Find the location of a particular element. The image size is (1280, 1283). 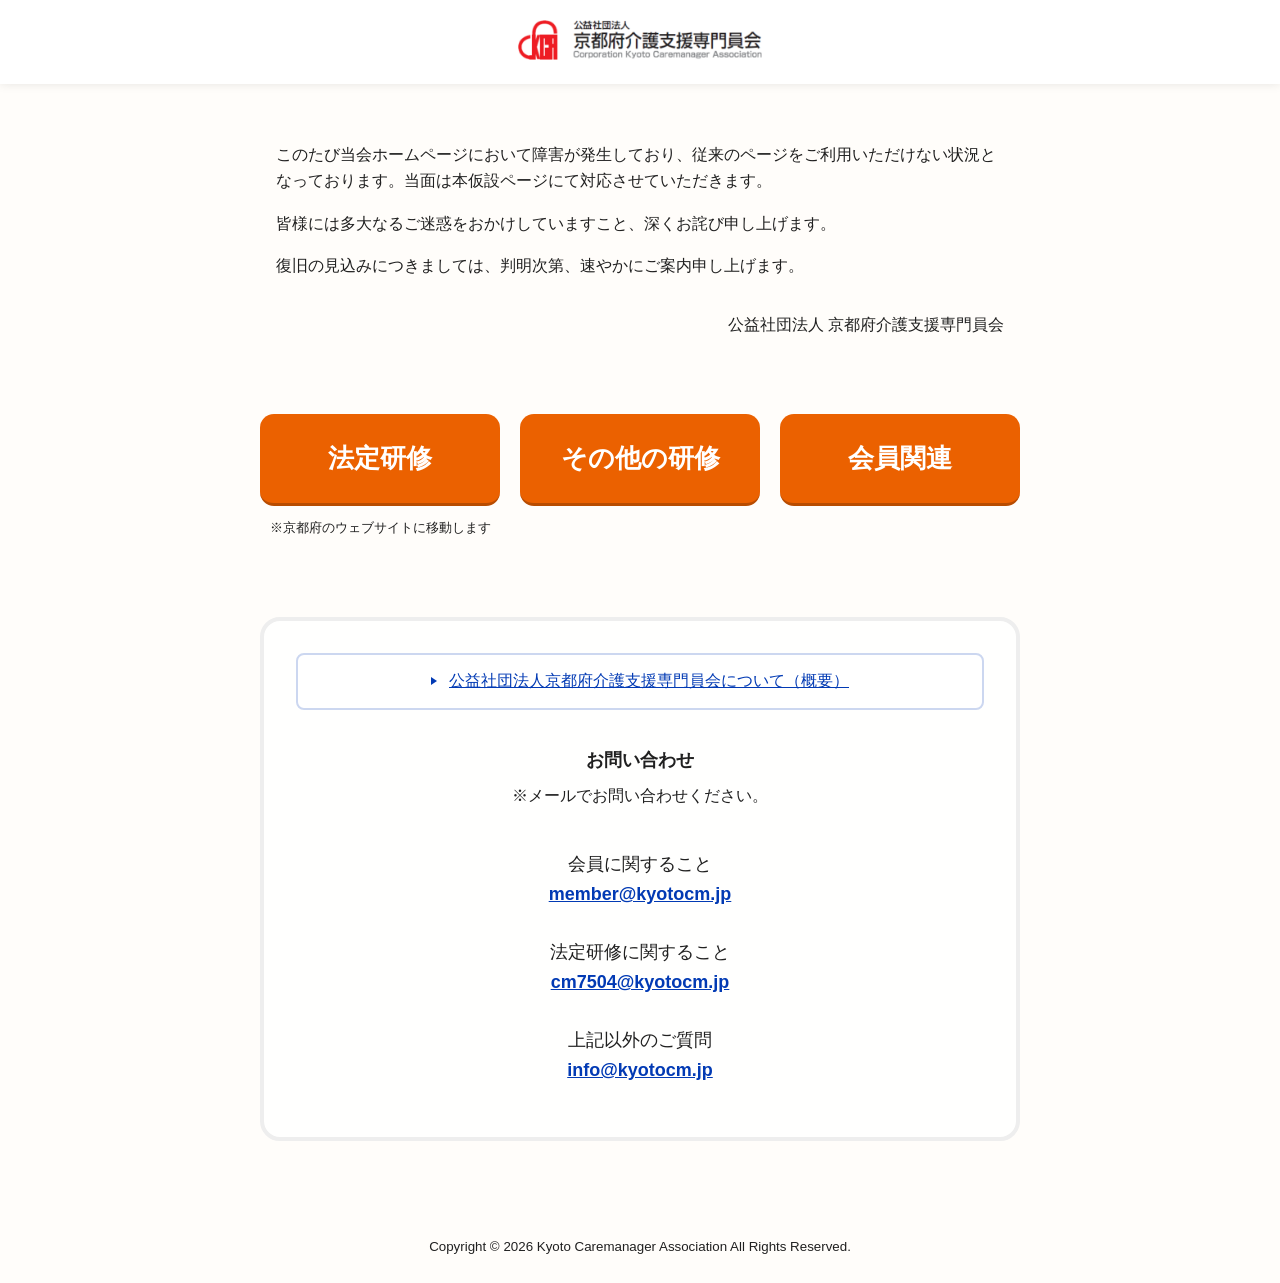

info@kyotocm.jp is located at coordinates (640, 1070).